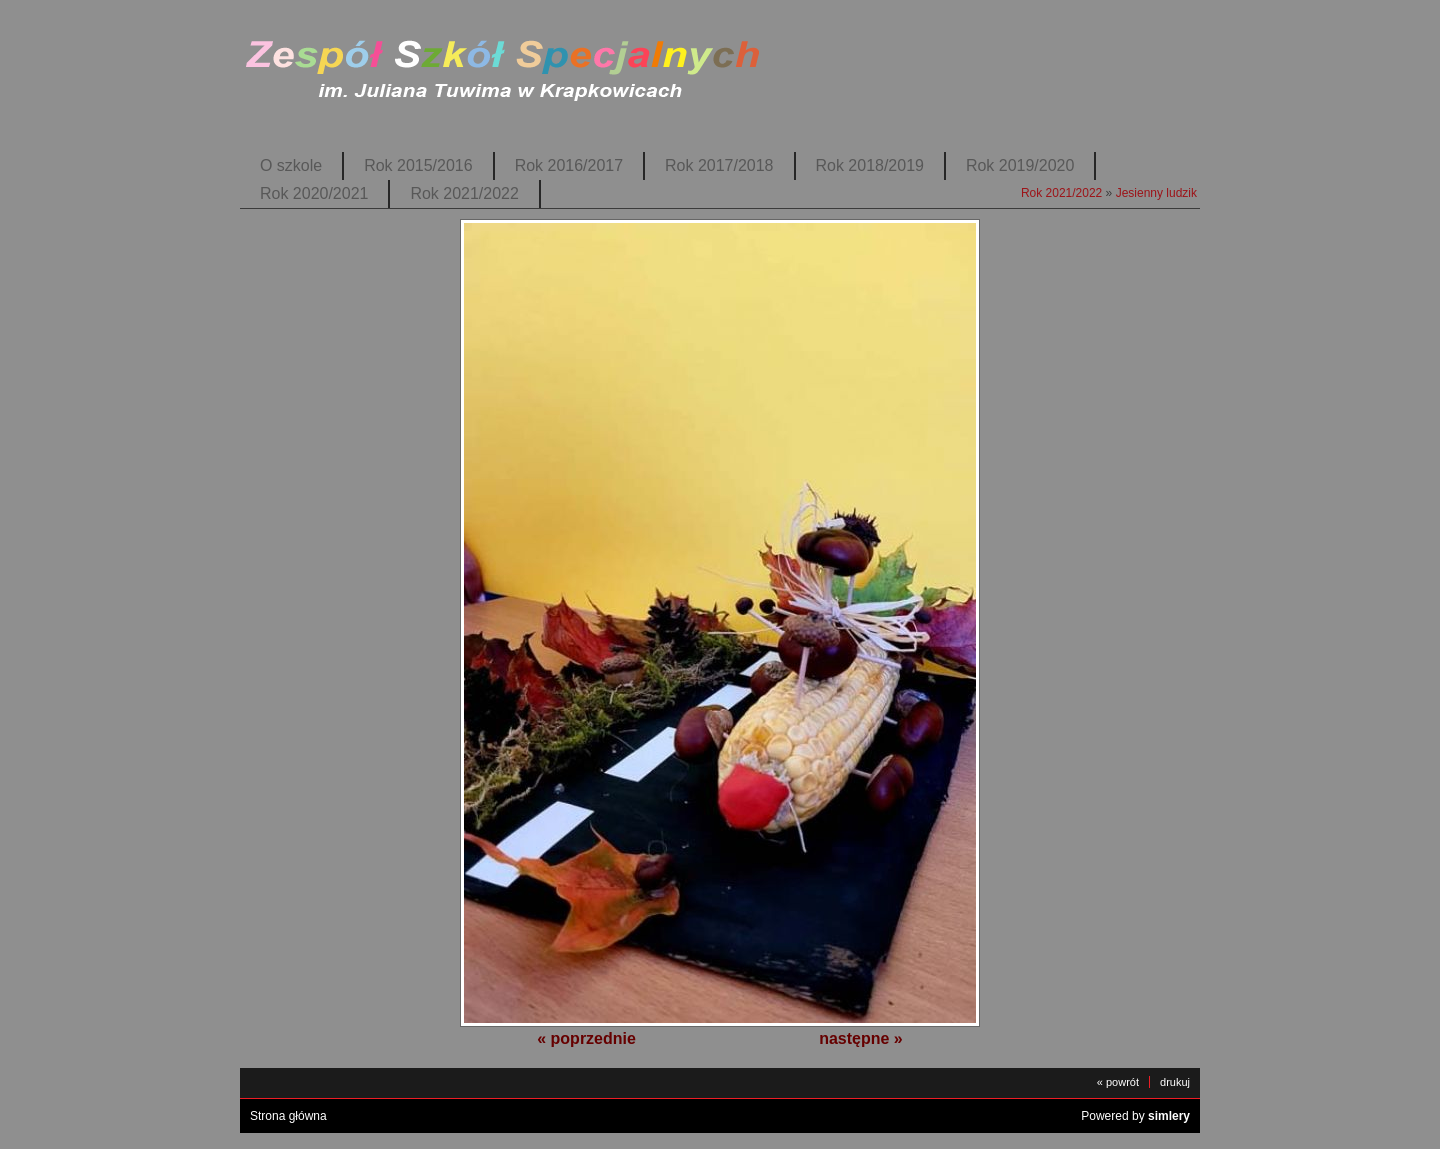 The height and width of the screenshot is (1149, 1440). What do you see at coordinates (314, 193) in the screenshot?
I see `Rok 2020/2021` at bounding box center [314, 193].